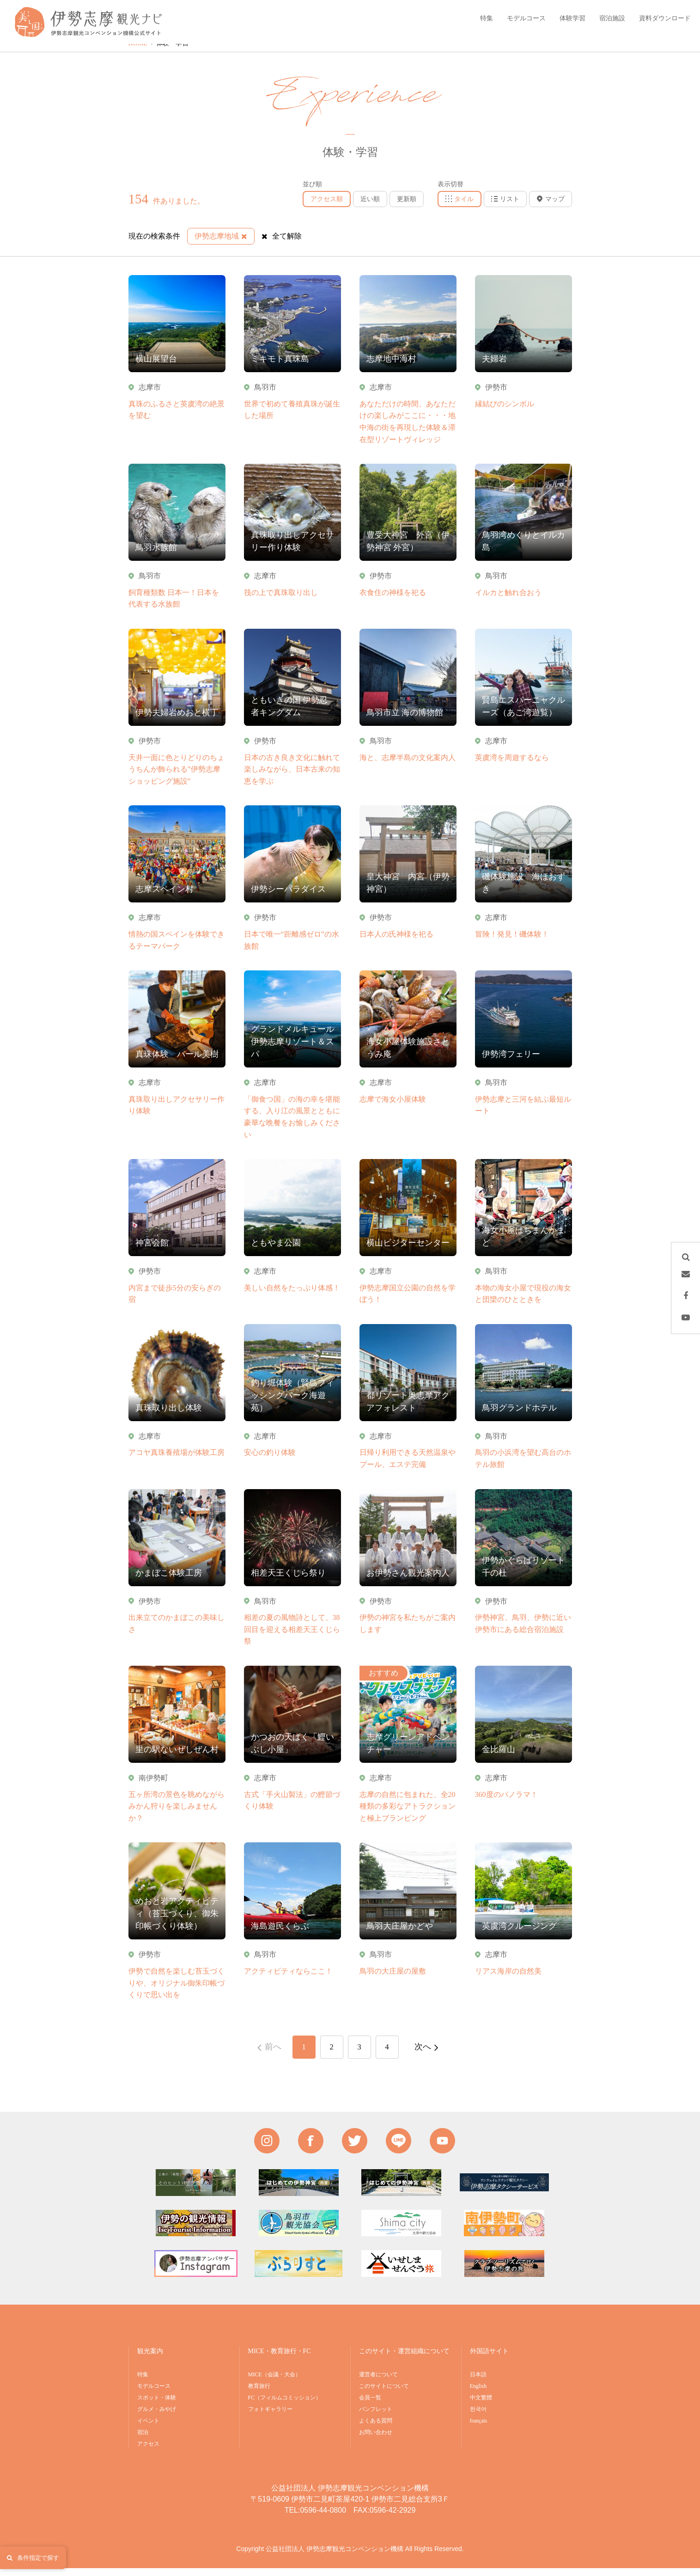 The image size is (700, 2576). Describe the element at coordinates (156, 2417) in the screenshot. I see `グルメ・みやげ` at that location.